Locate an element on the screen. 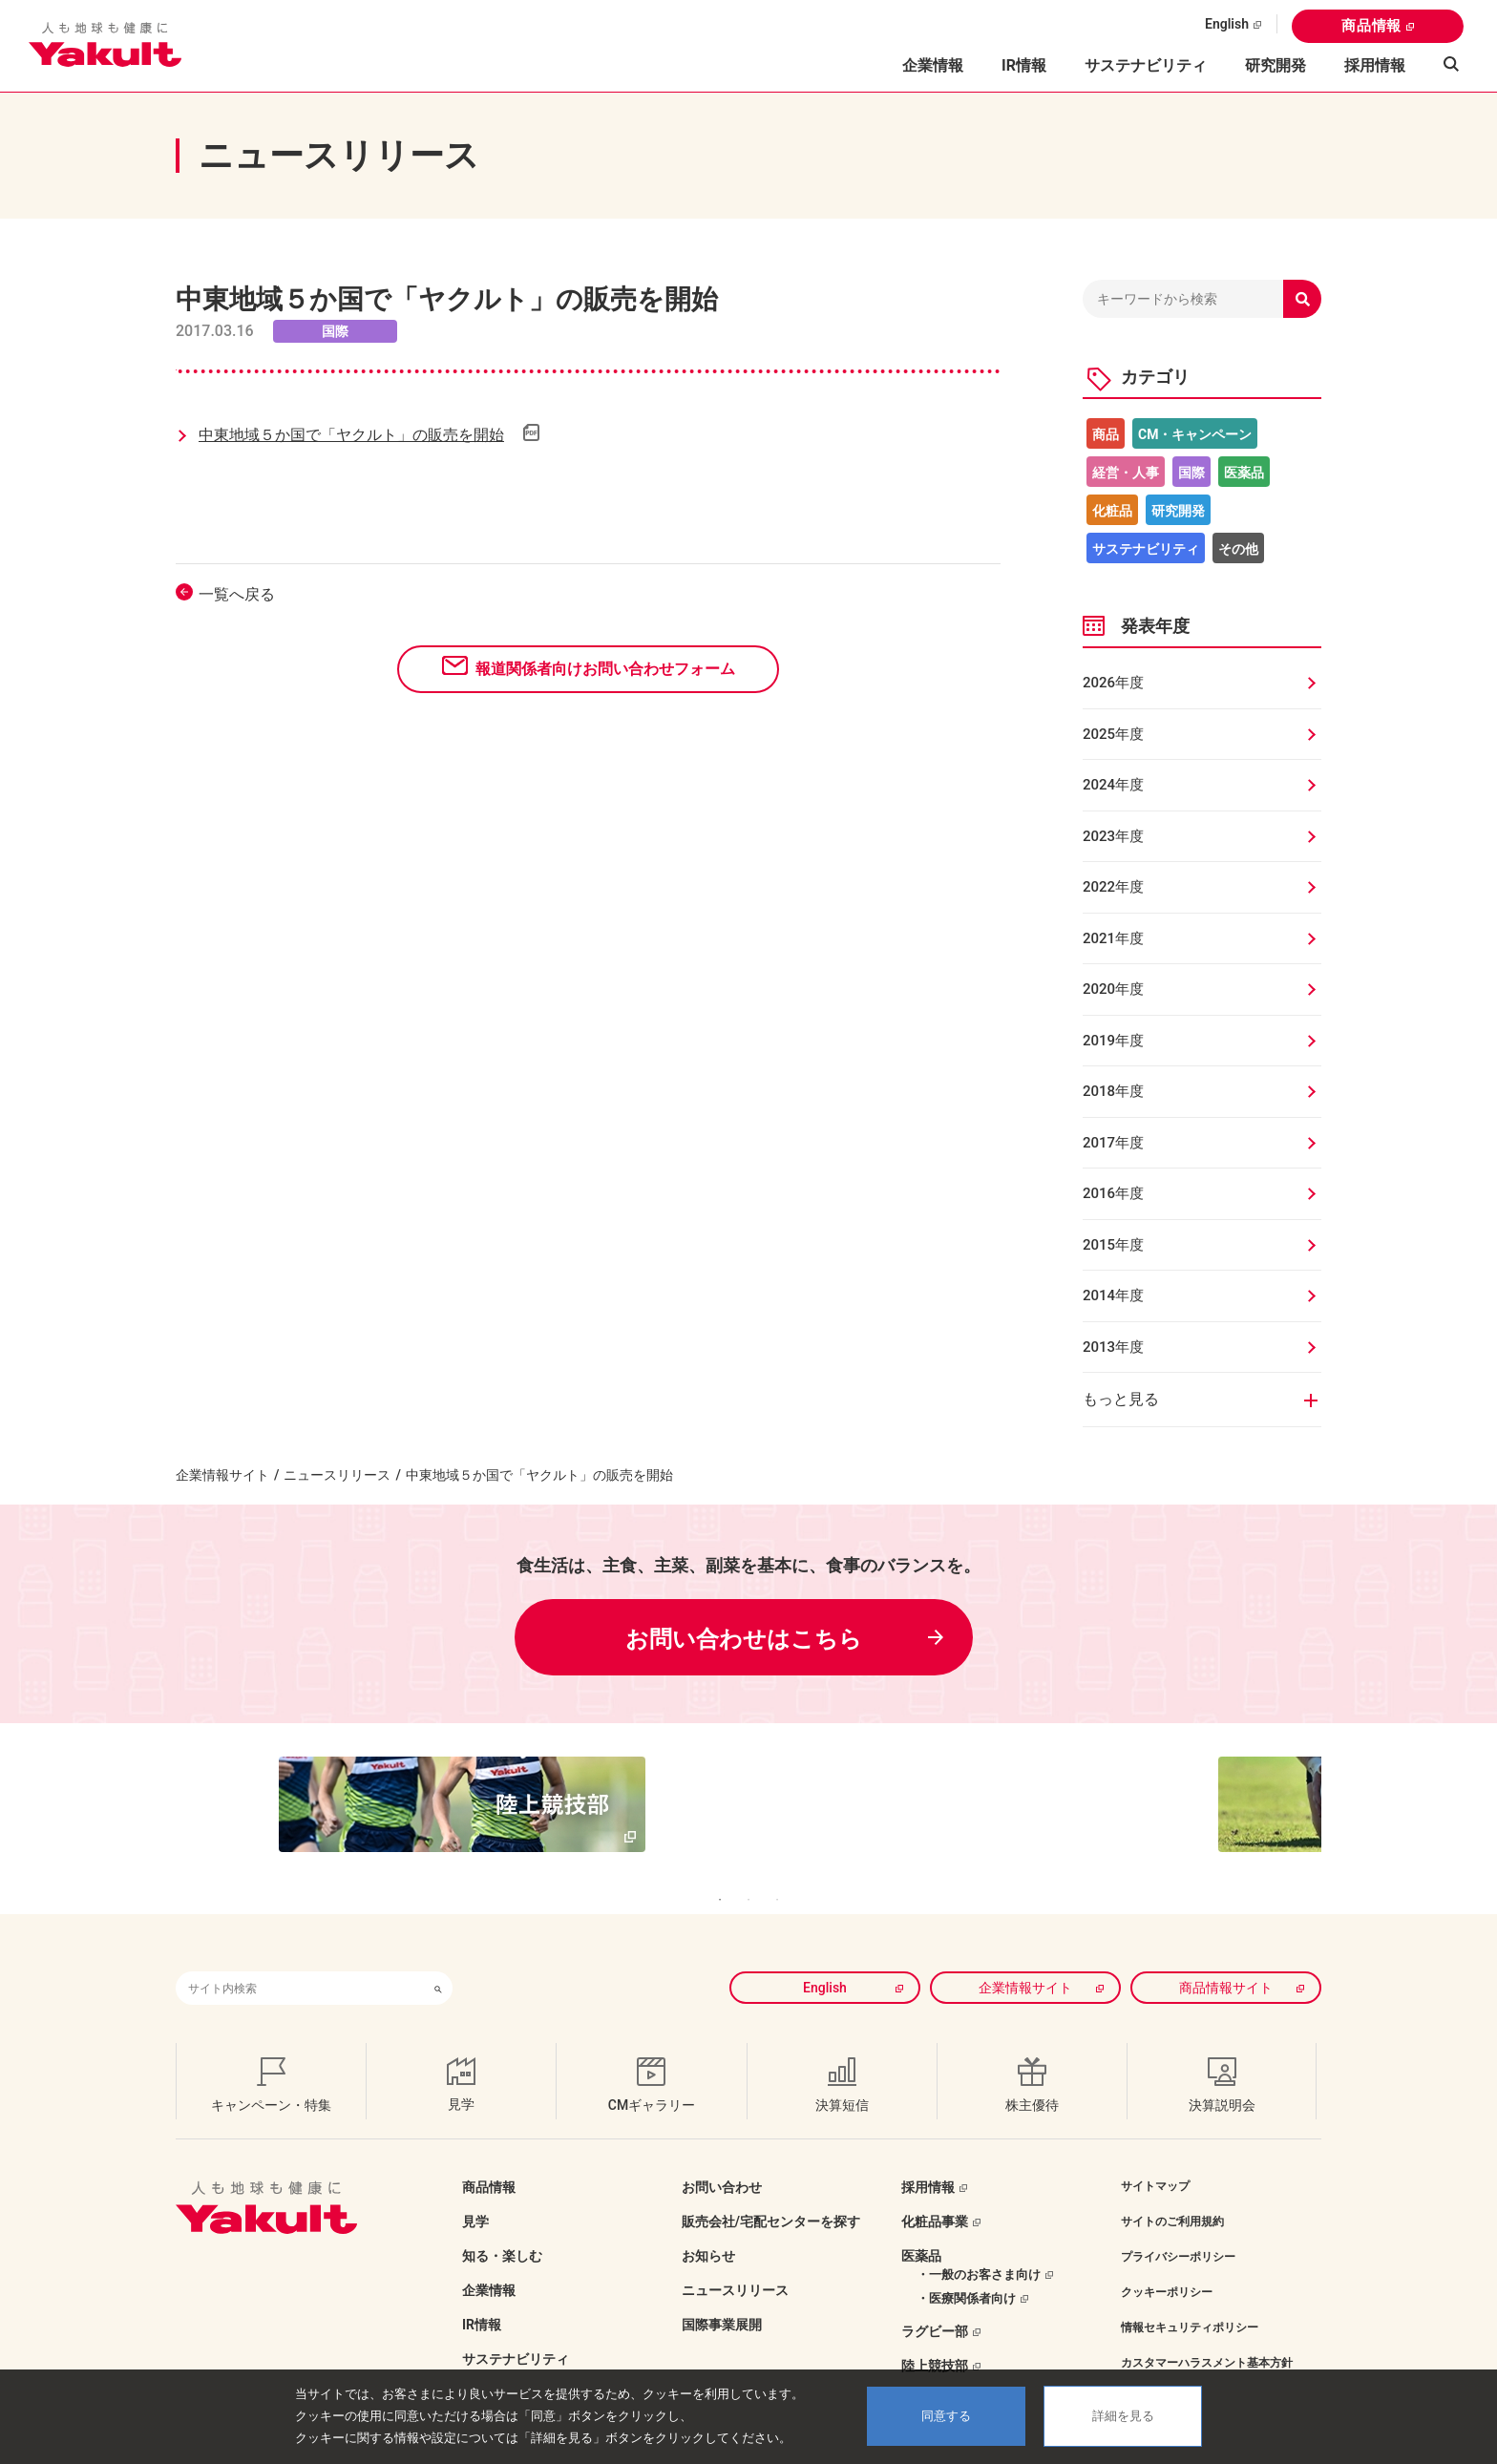 This screenshot has width=1497, height=2464. 2023年度 is located at coordinates (1113, 836).